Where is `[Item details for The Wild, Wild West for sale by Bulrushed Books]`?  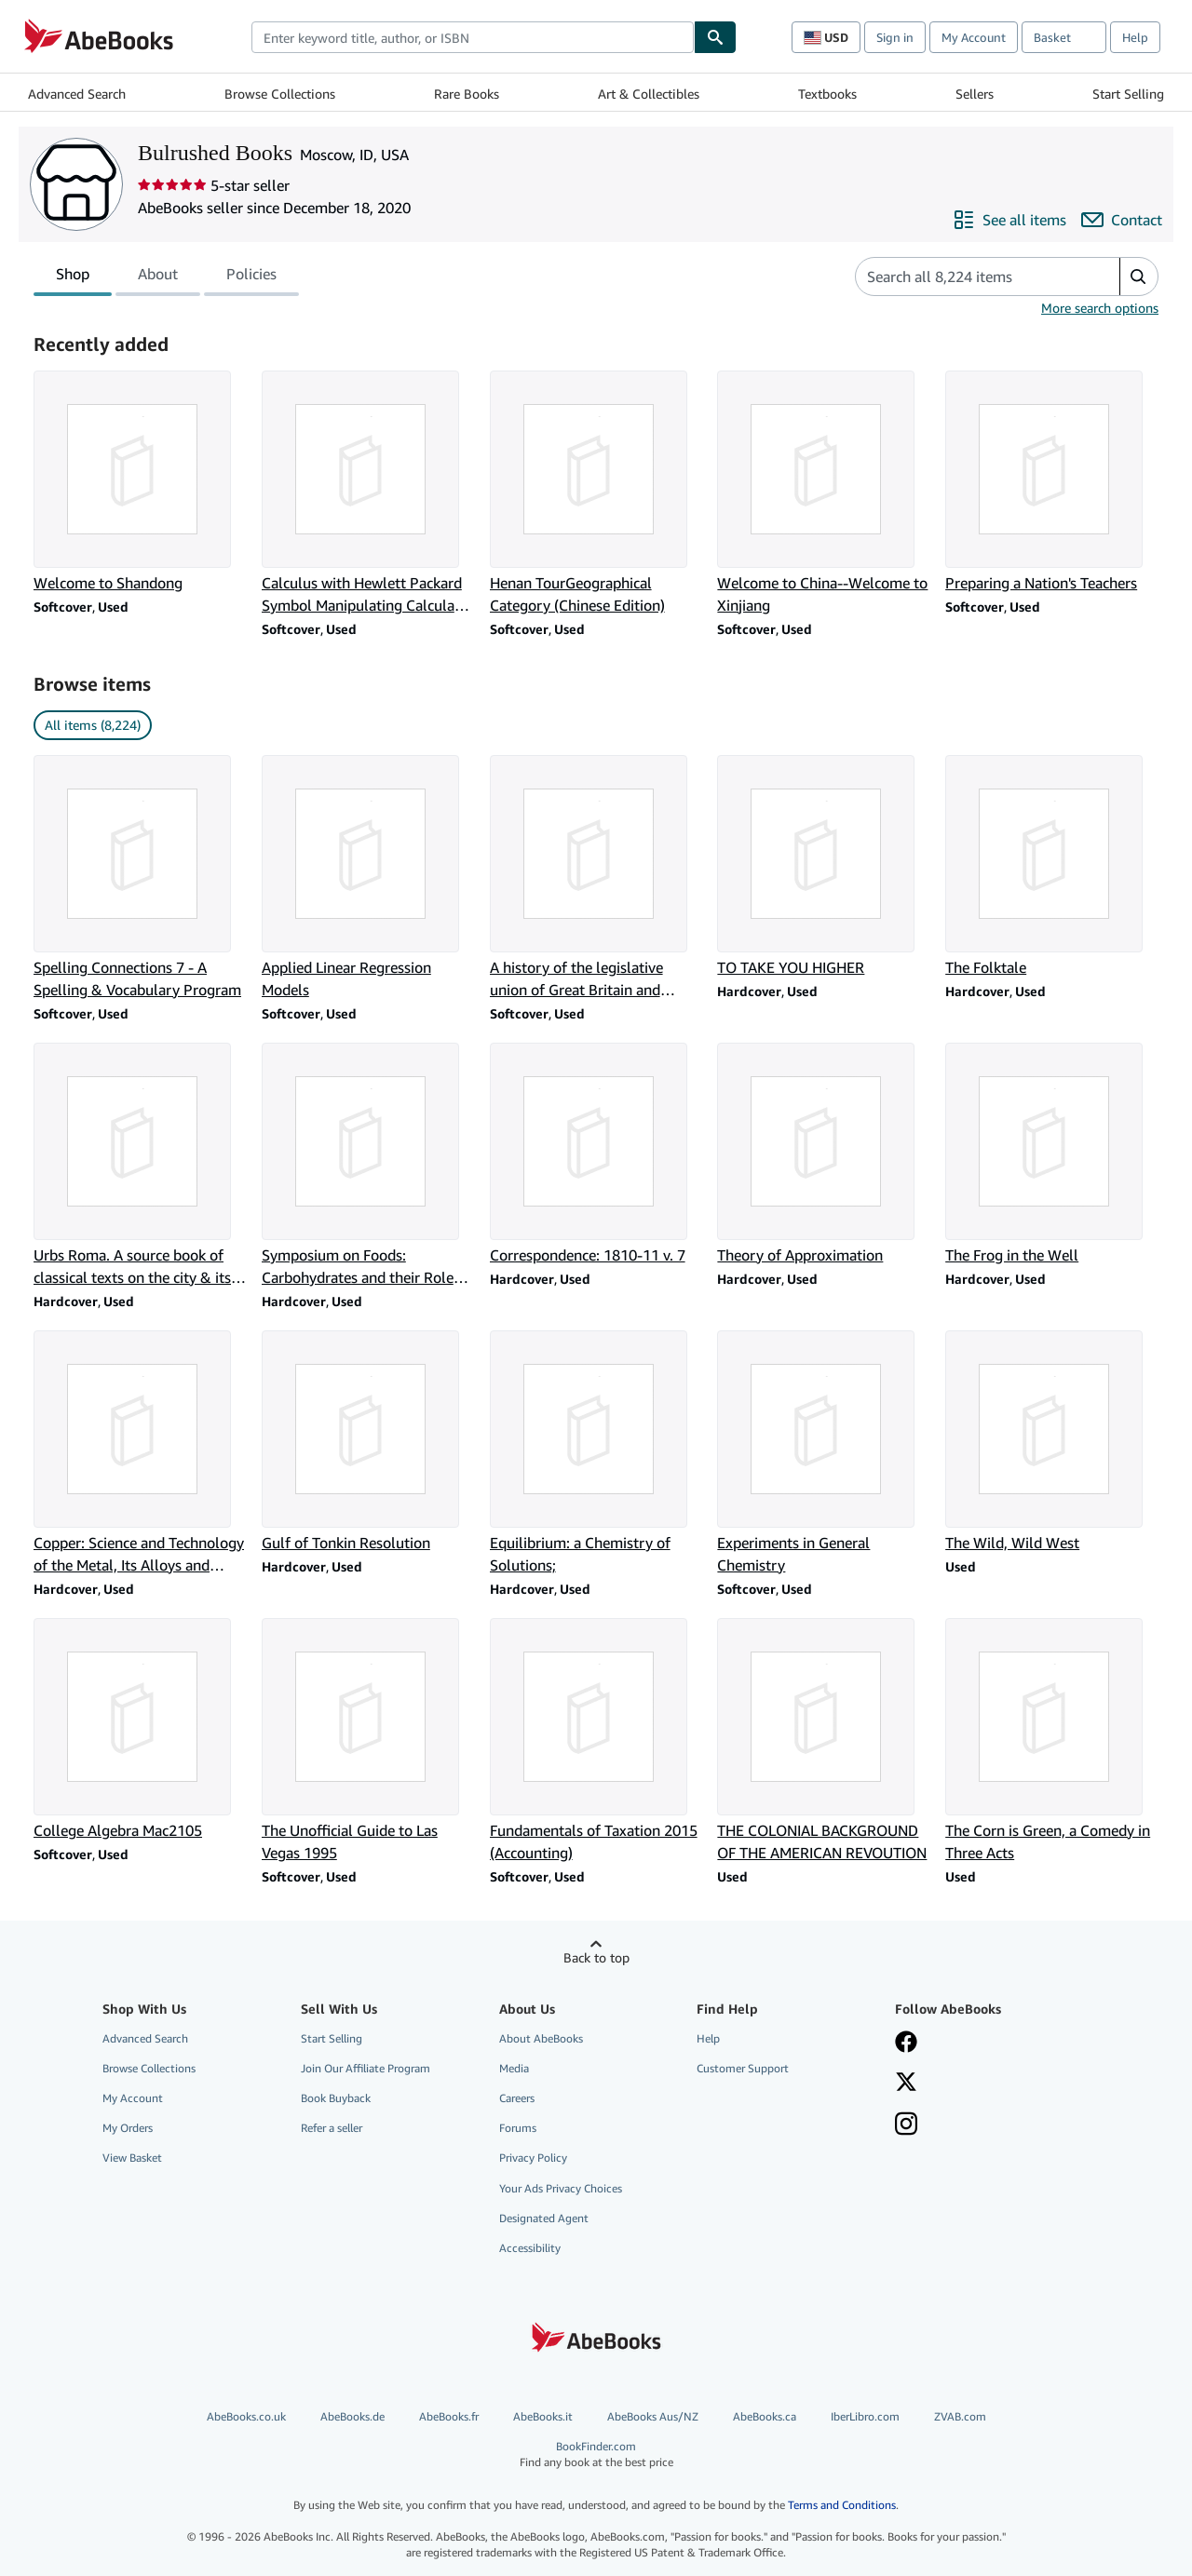
[Item details for The Wild, Wild West for sale by Bulrushed Books] is located at coordinates (1051, 1442).